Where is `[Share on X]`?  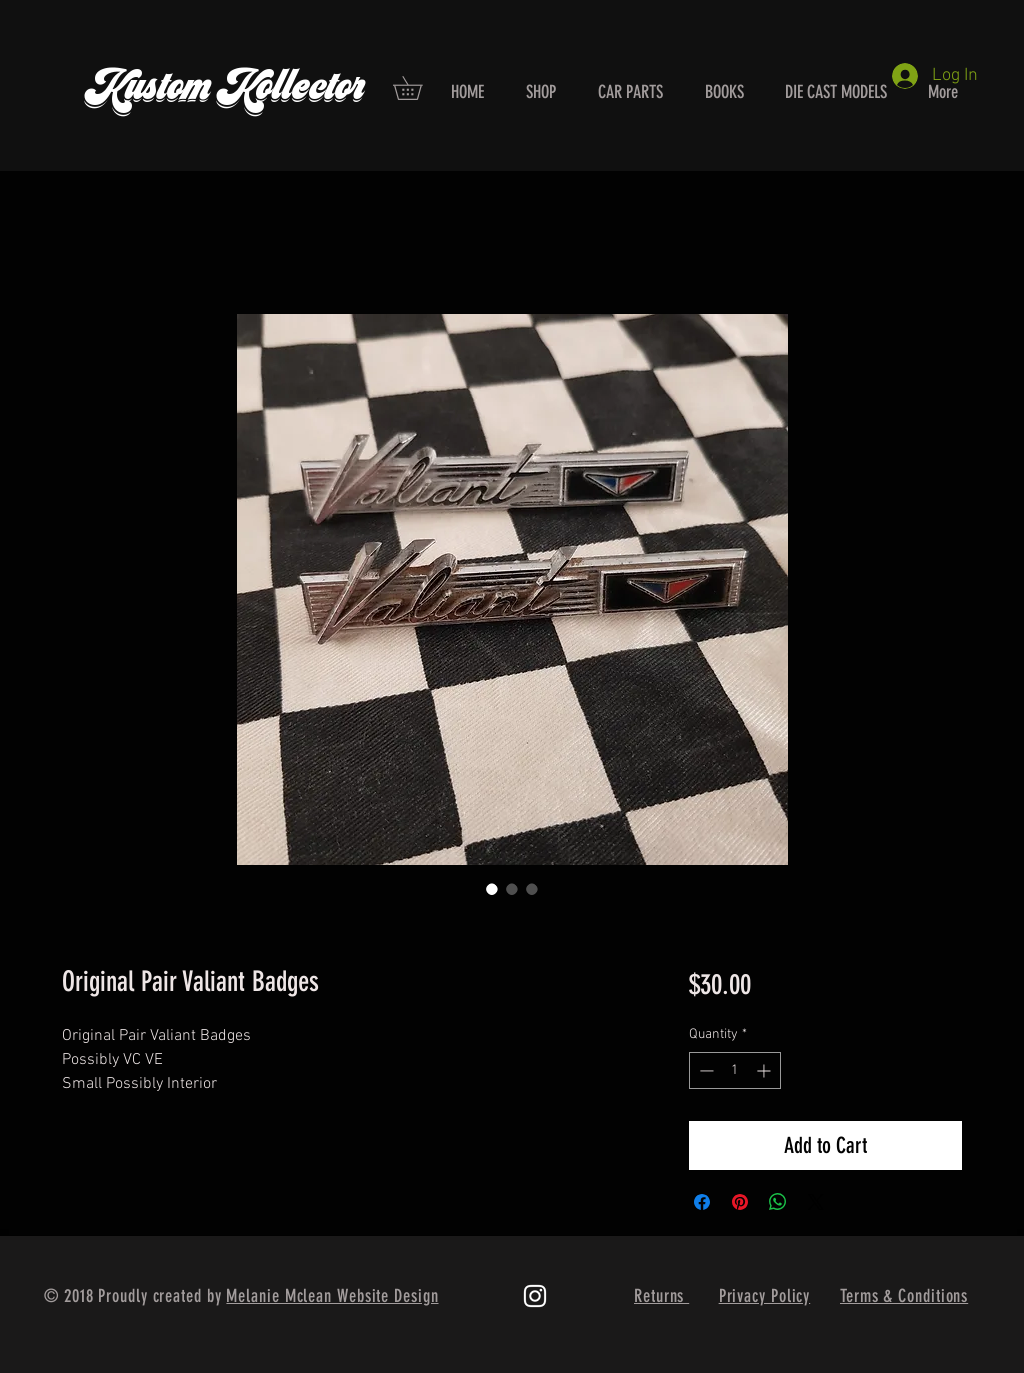 [Share on X] is located at coordinates (816, 1202).